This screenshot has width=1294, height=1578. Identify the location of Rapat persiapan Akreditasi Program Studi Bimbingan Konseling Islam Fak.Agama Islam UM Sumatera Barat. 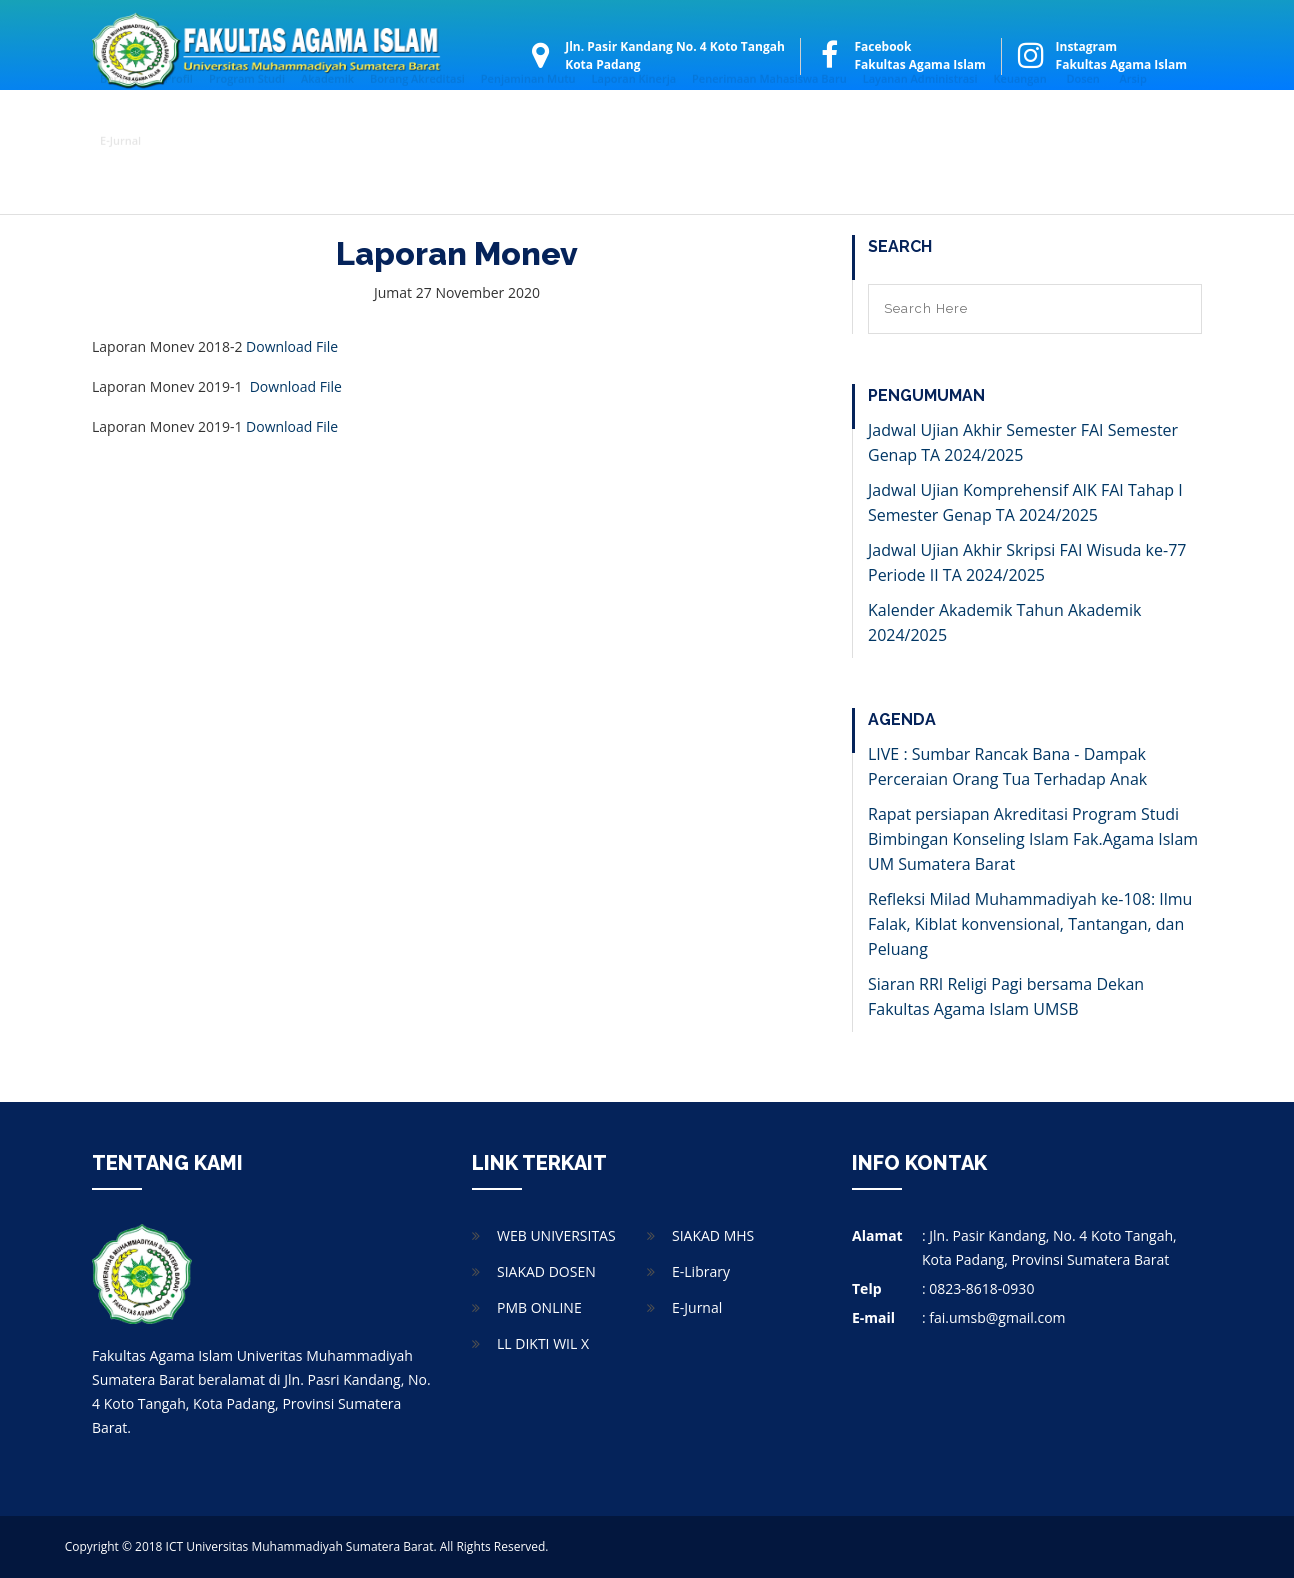
(1033, 839).